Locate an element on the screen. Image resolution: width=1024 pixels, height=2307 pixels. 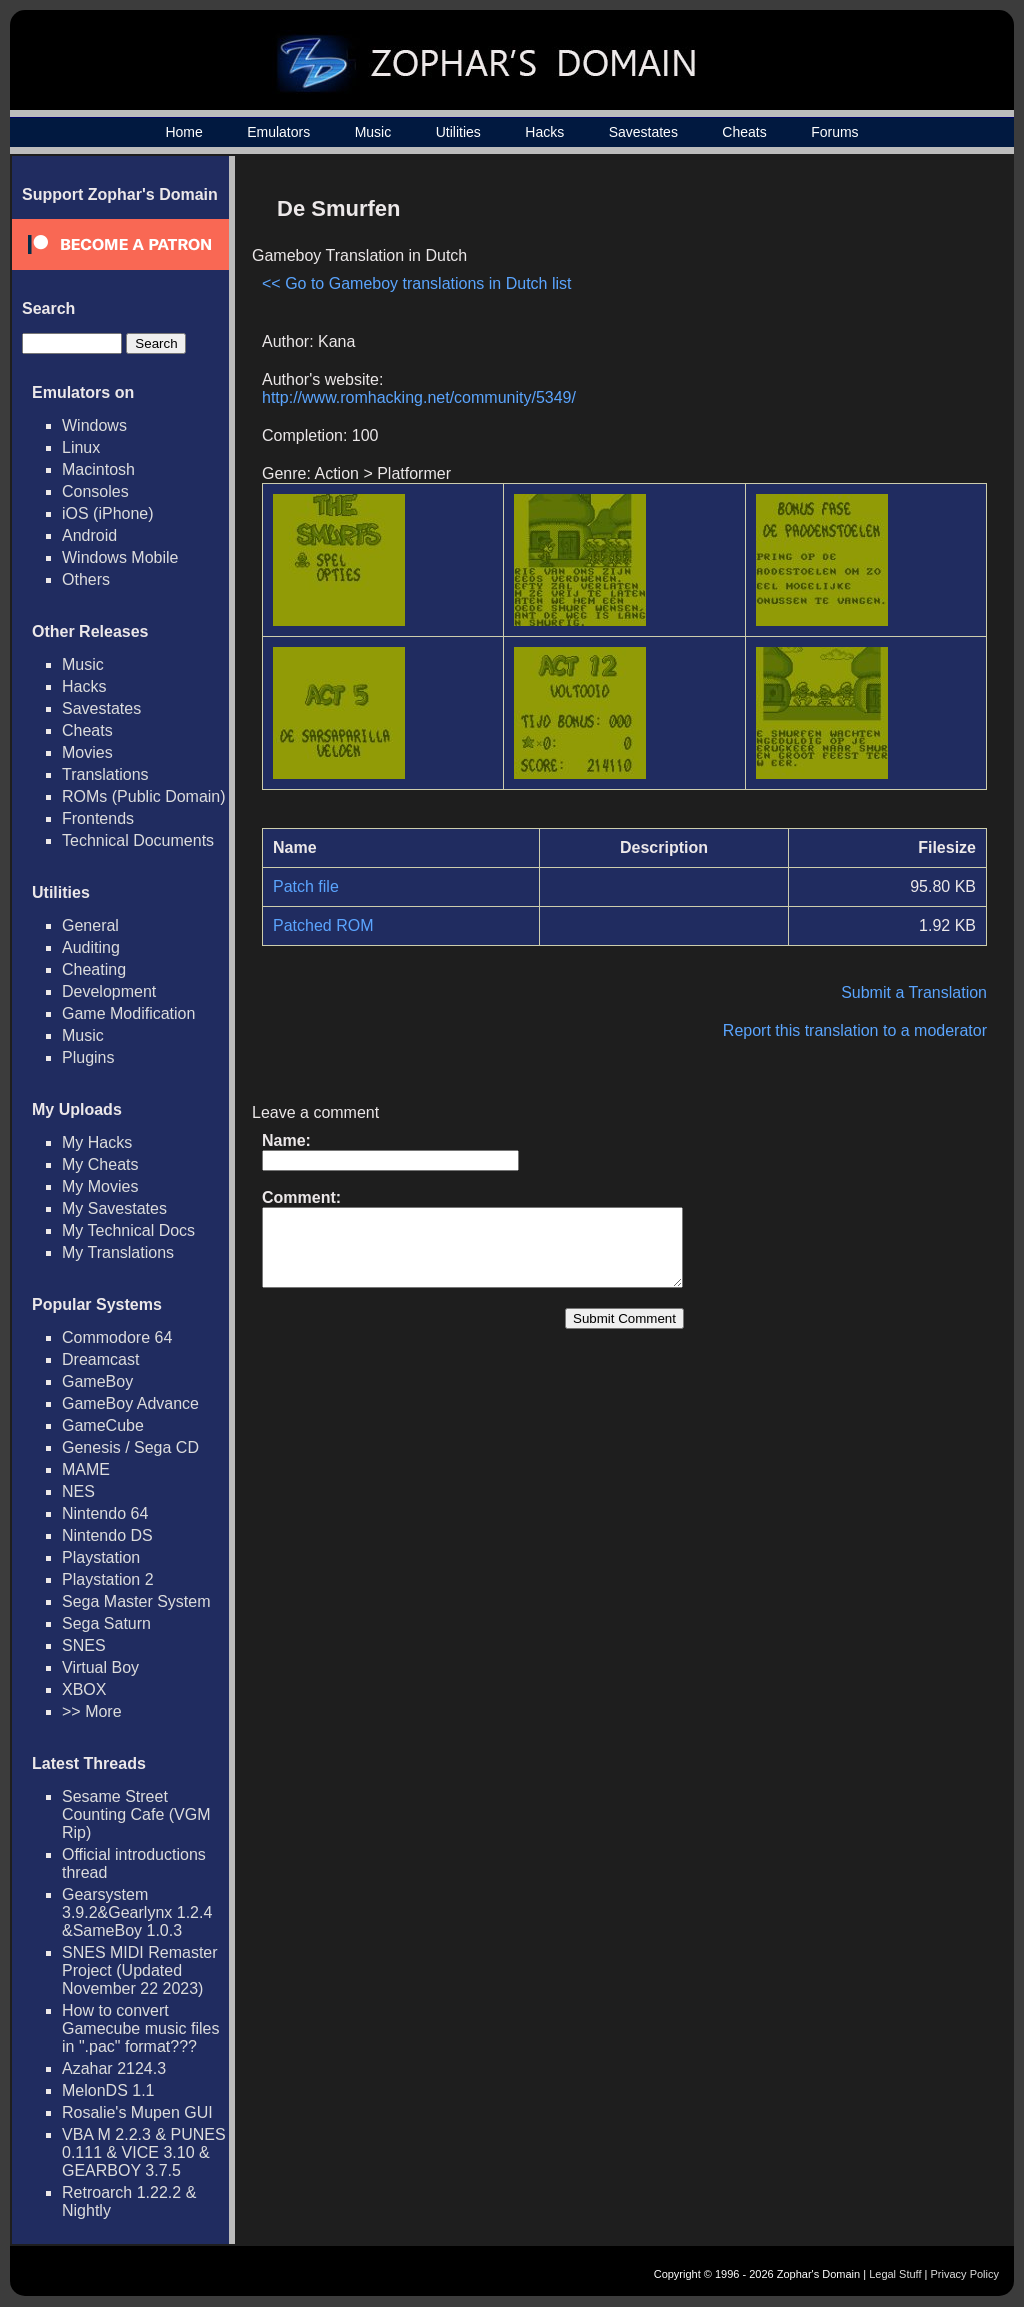
Cheating is located at coordinates (94, 969).